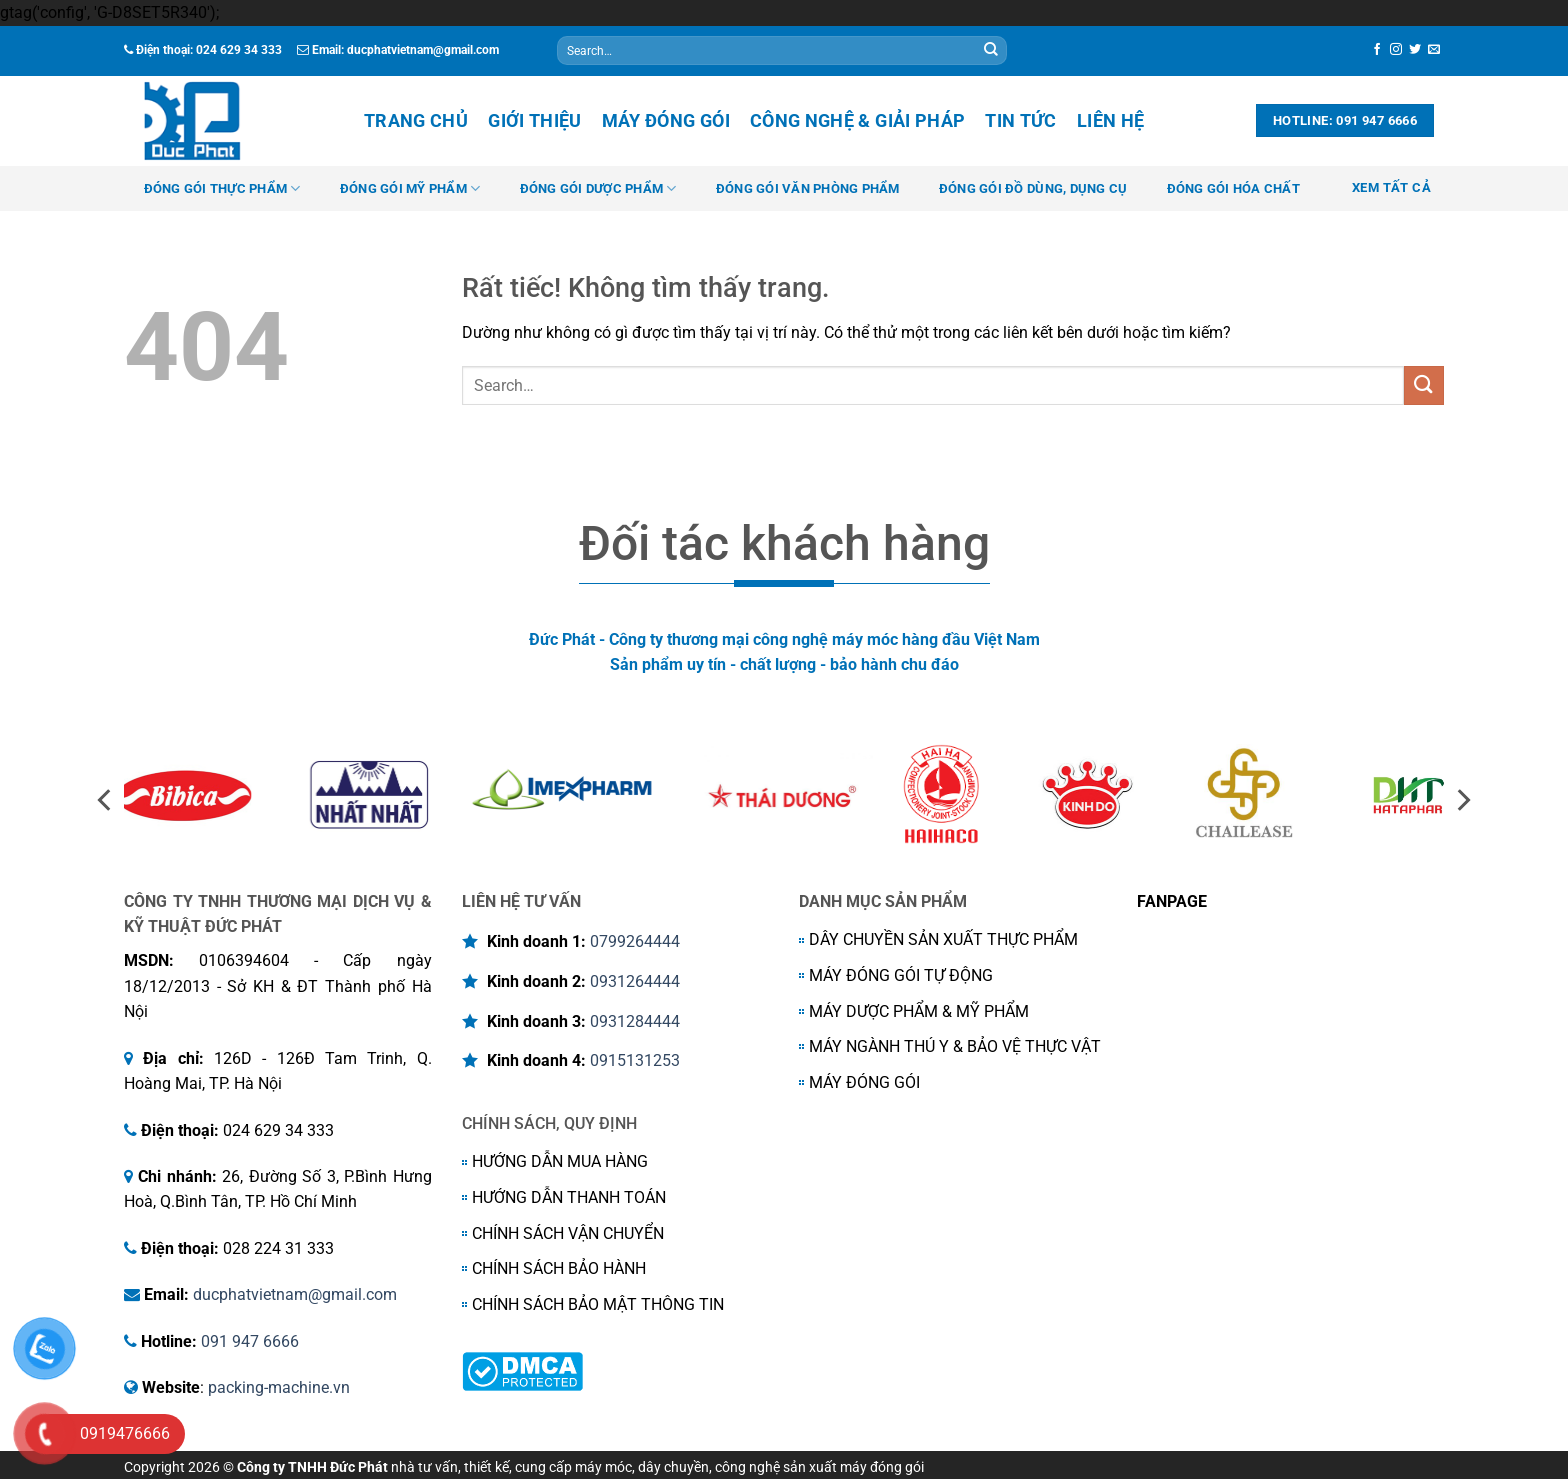 The image size is (1568, 1479). Describe the element at coordinates (808, 188) in the screenshot. I see `ĐÓNG GÓI VĂN PHÒNG PHẨM` at that location.